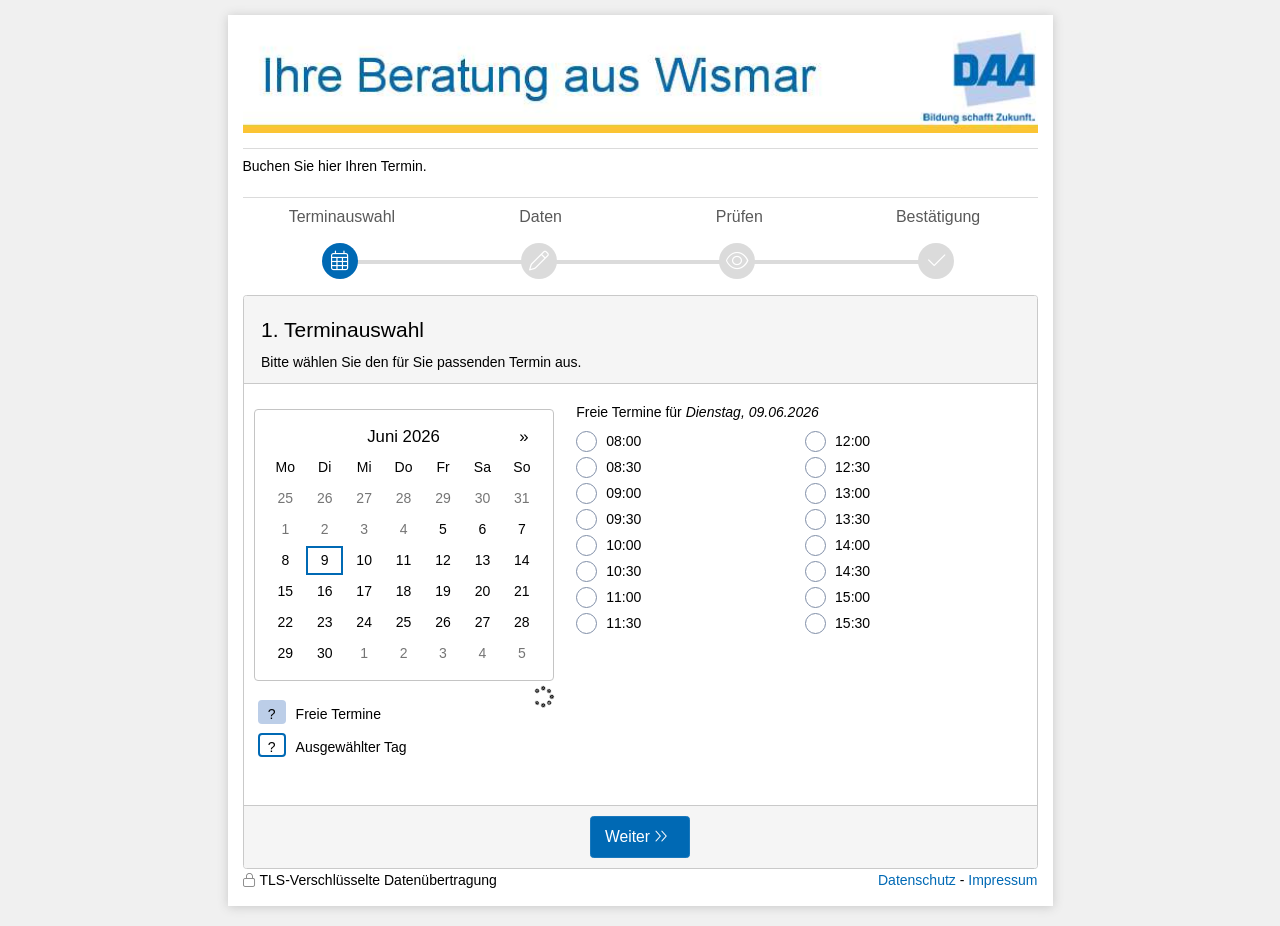 This screenshot has width=1280, height=926. Describe the element at coordinates (837, 441) in the screenshot. I see `12:00` at that location.